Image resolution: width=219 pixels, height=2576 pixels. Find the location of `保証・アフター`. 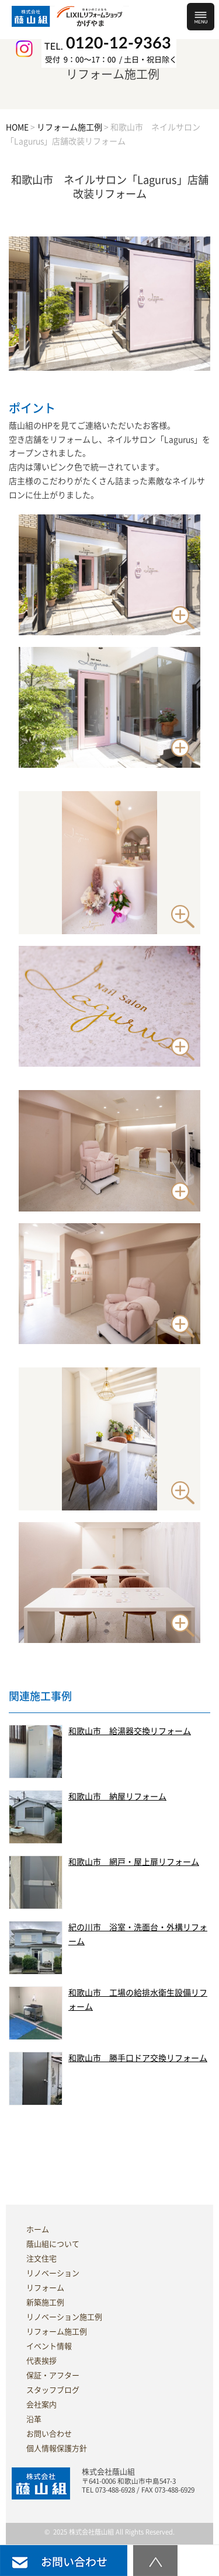

保証・アフター is located at coordinates (52, 2375).